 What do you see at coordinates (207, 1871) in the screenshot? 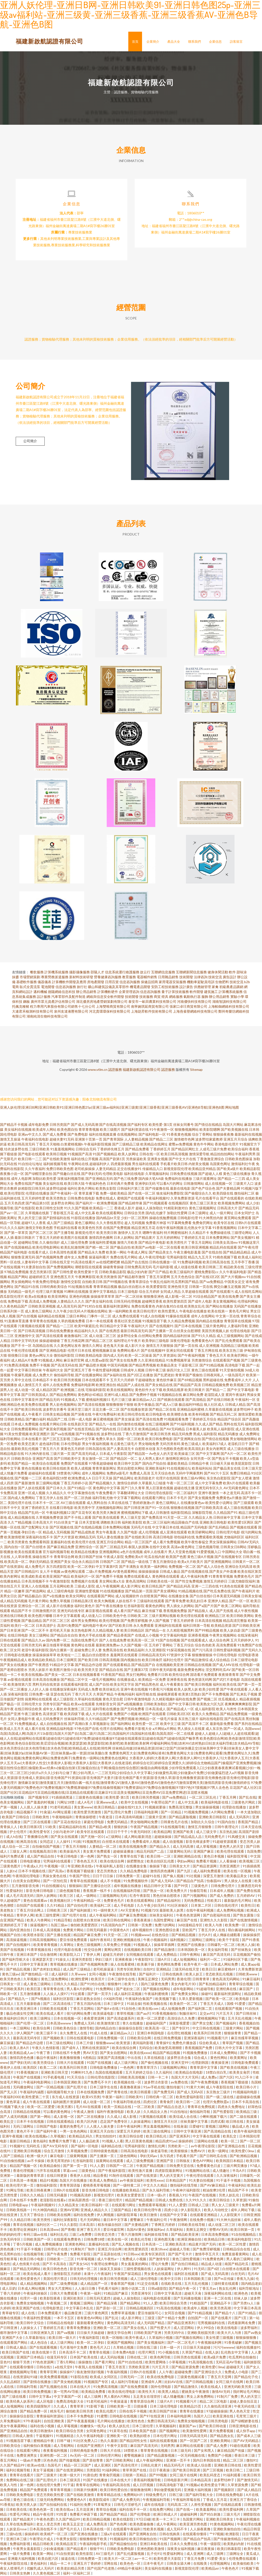
I see `成人福利免费观看` at bounding box center [207, 1871].